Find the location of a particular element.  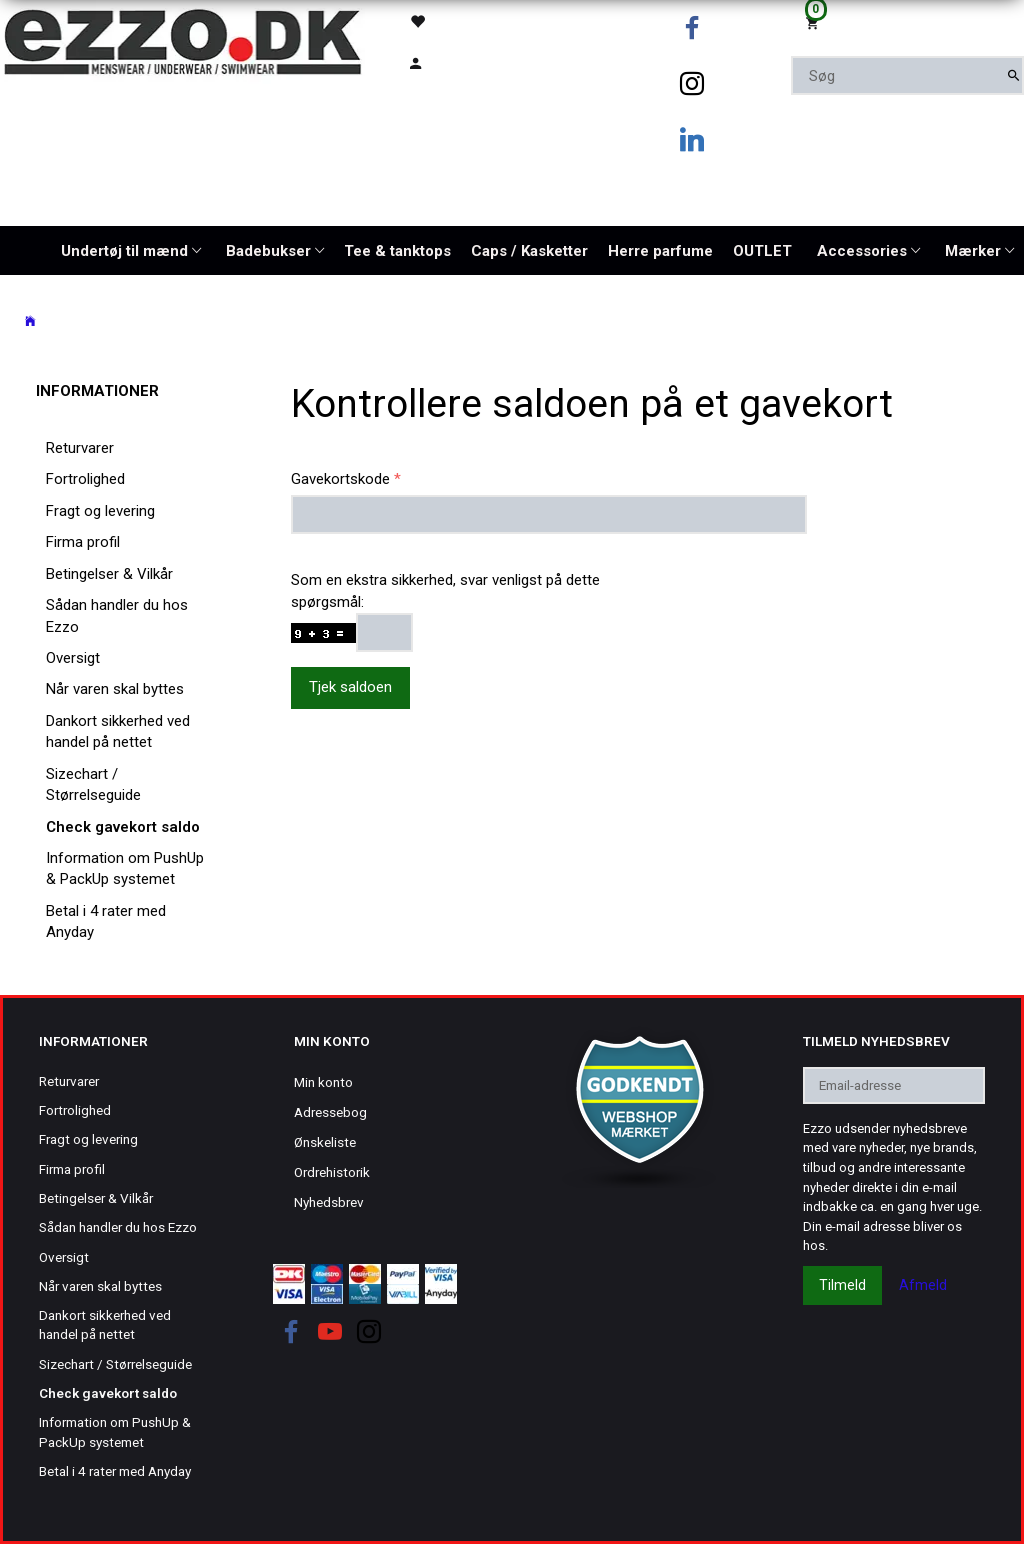

Gavekortskode is located at coordinates (340, 479).